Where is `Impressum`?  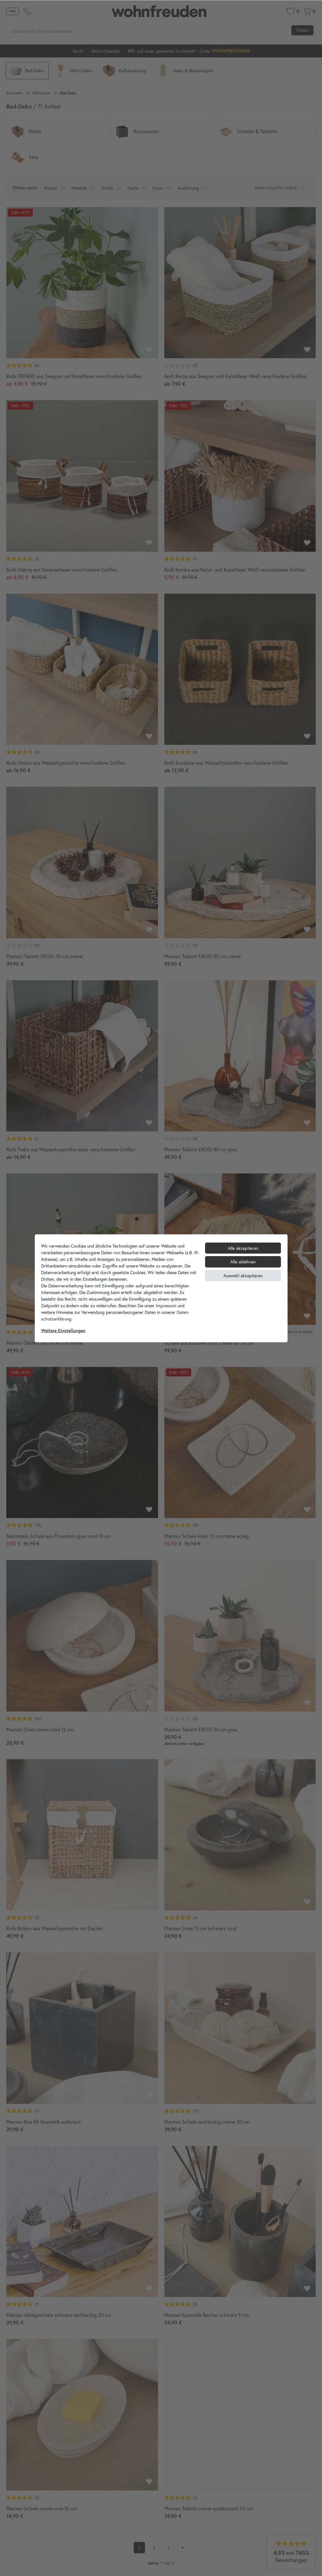
Impressum is located at coordinates (166, 1306).